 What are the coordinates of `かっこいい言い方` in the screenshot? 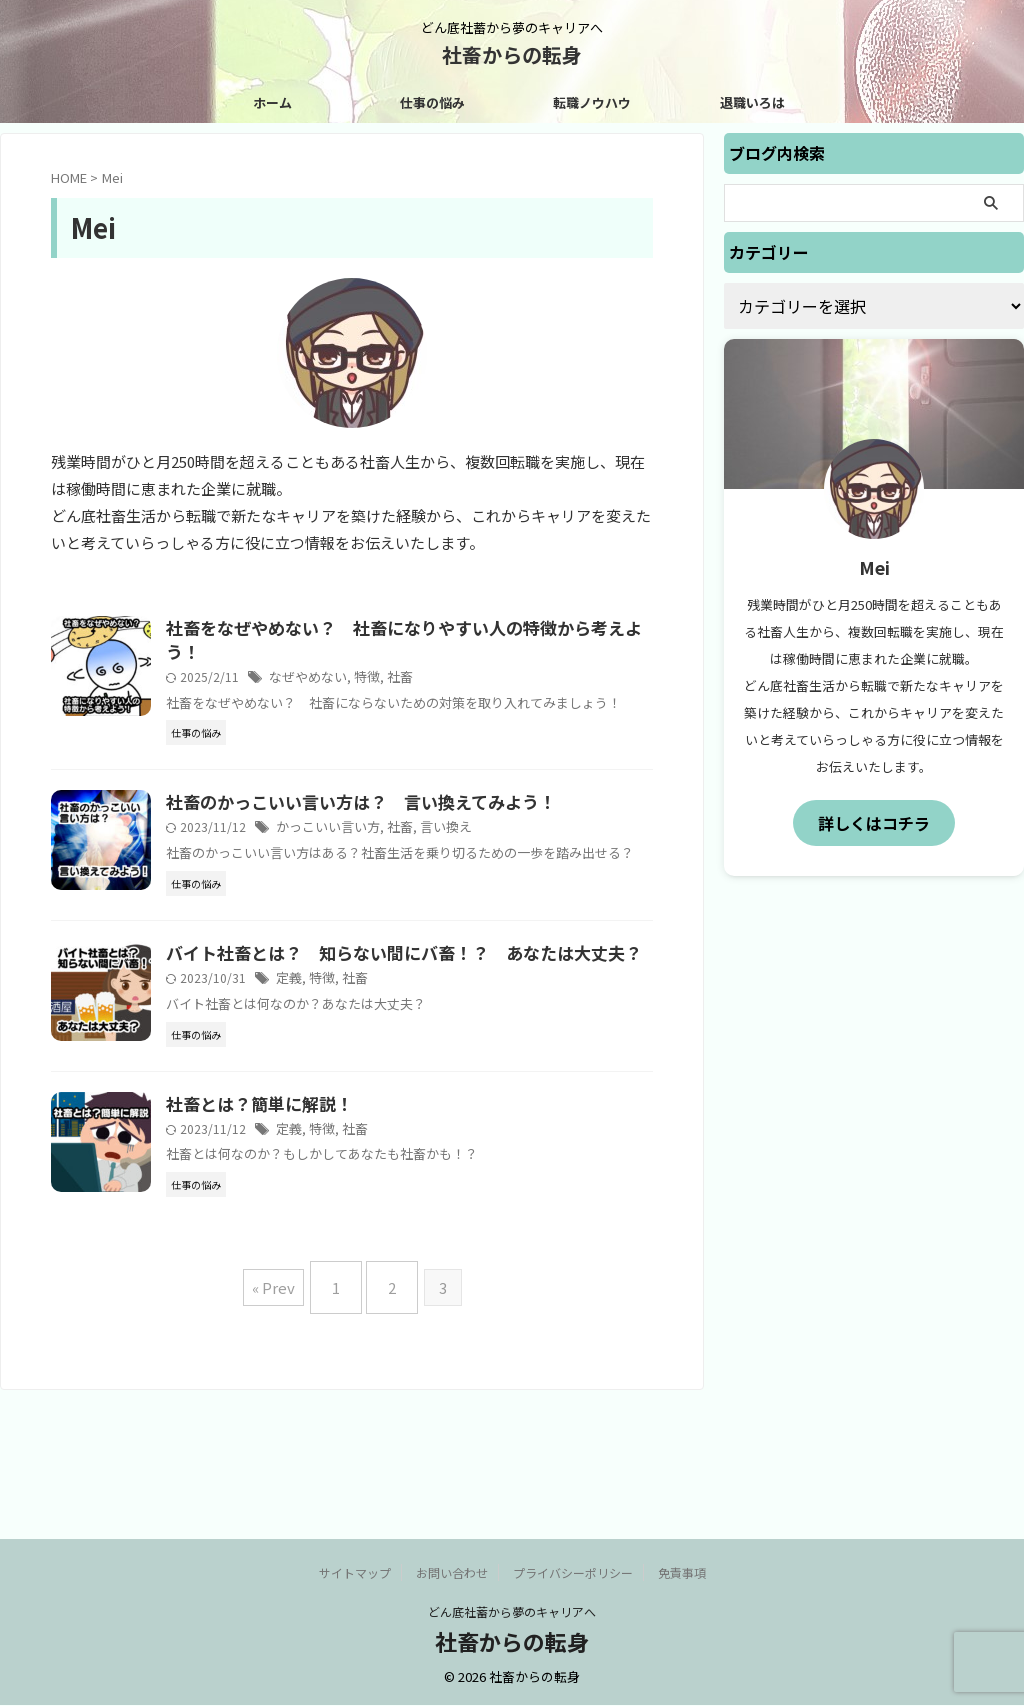 It's located at (374, 853).